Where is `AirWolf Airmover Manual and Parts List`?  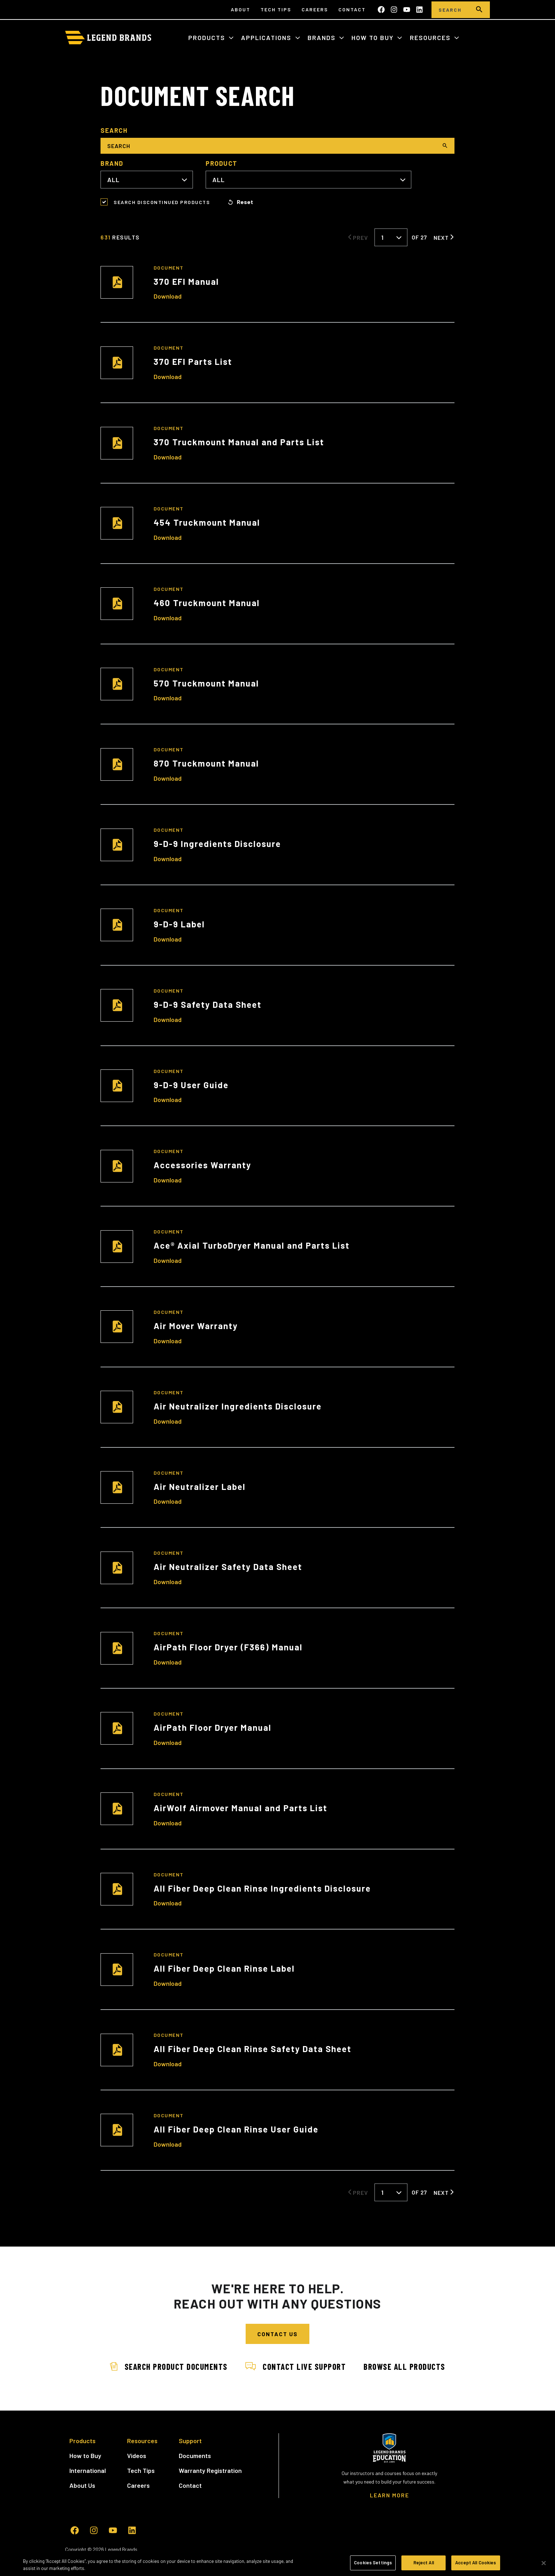
AirWolf Airmover Manual and Parts List is located at coordinates (240, 1808).